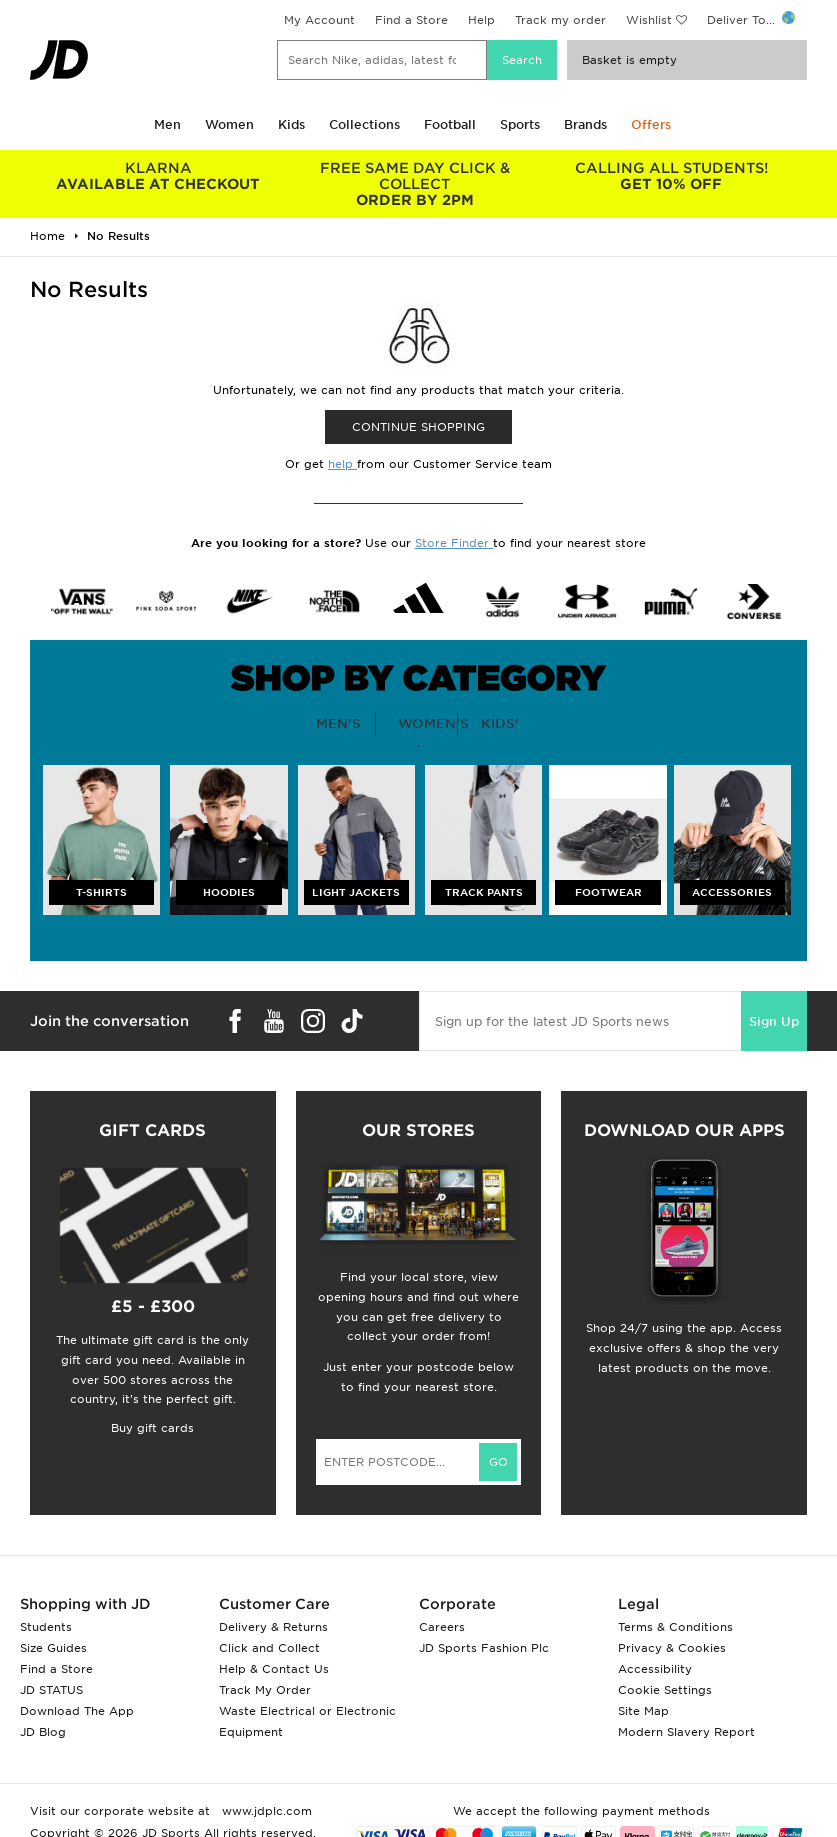  I want to click on JD STATUS, so click(51, 1690).